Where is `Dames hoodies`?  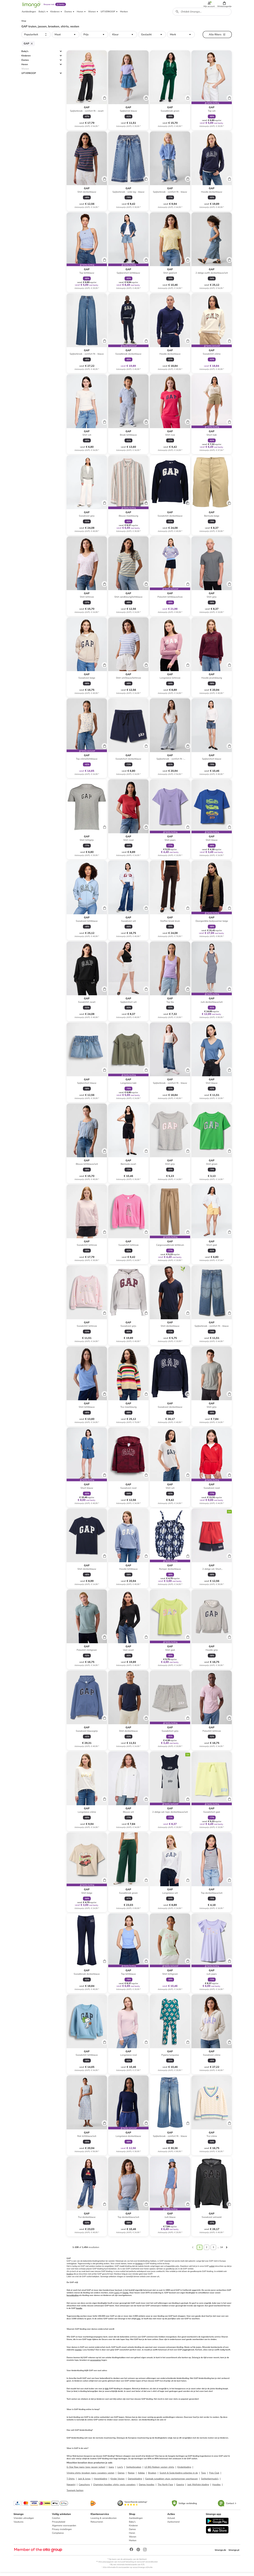
Dames hoodies is located at coordinates (146, 2487).